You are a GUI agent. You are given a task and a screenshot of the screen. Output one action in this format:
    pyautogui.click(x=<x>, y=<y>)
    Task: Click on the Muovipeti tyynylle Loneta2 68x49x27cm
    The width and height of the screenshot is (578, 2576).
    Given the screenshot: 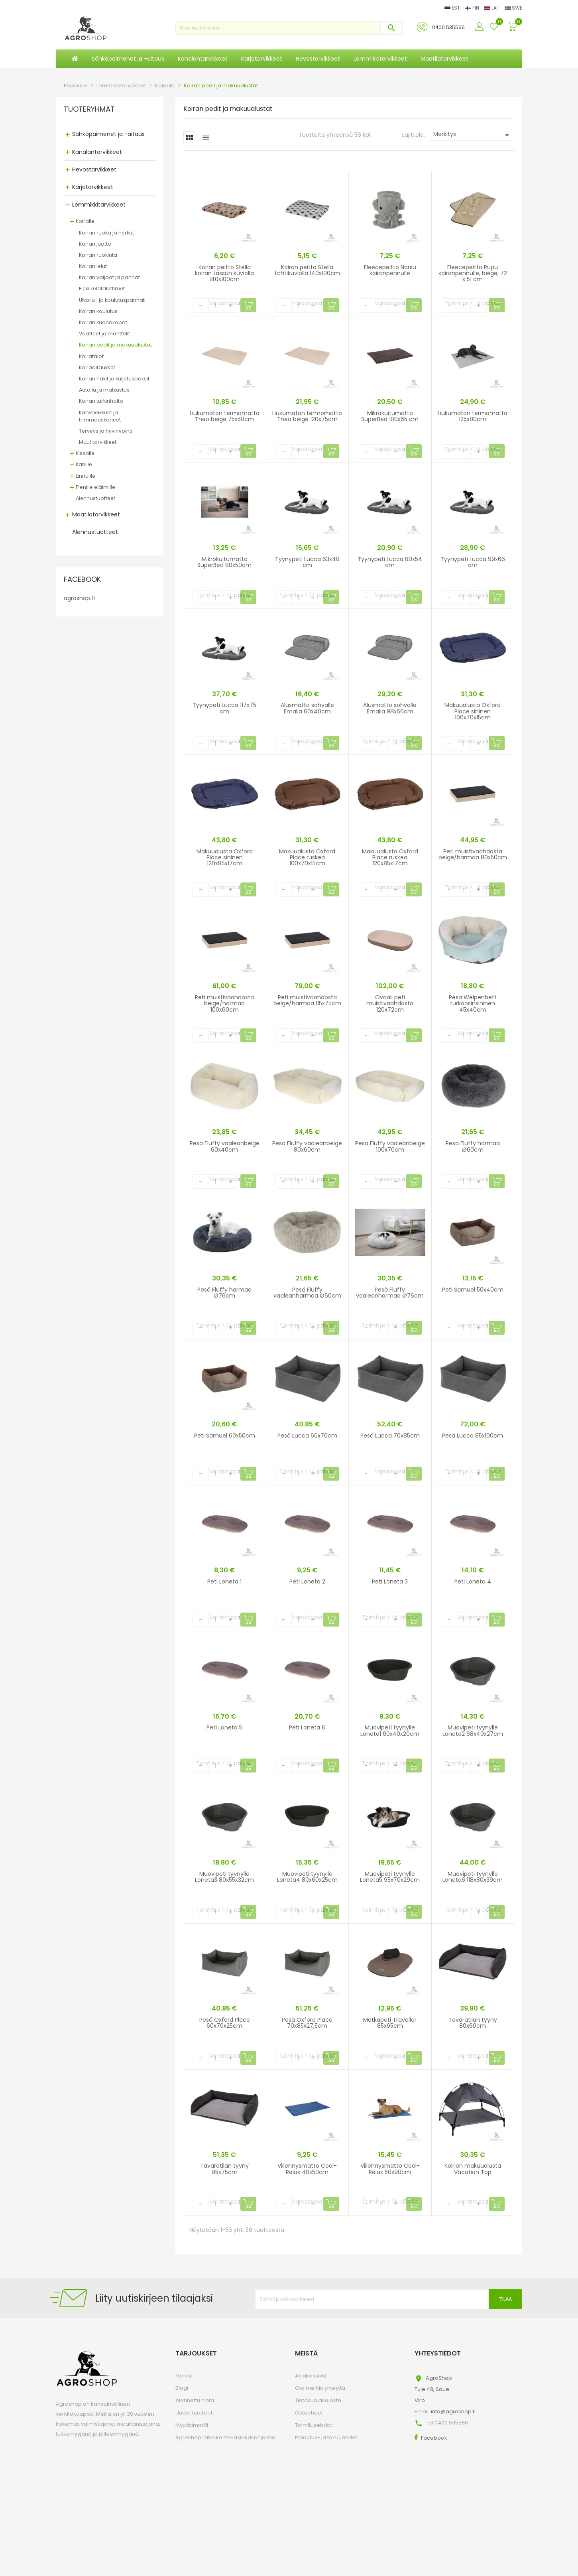 What is the action you would take?
    pyautogui.click(x=472, y=1730)
    